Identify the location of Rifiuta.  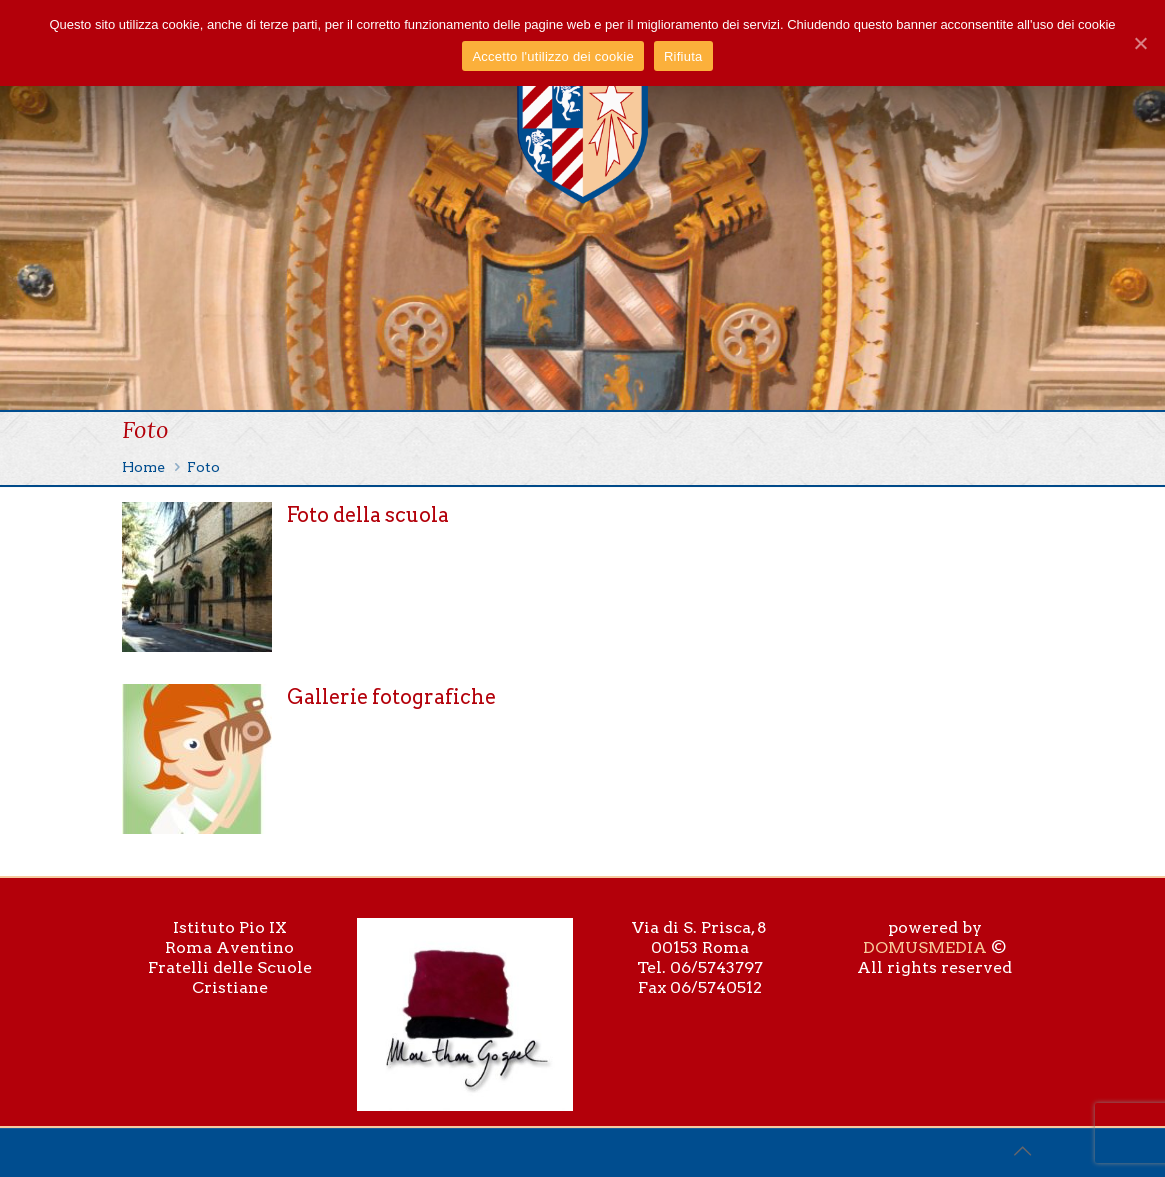
(683, 56).